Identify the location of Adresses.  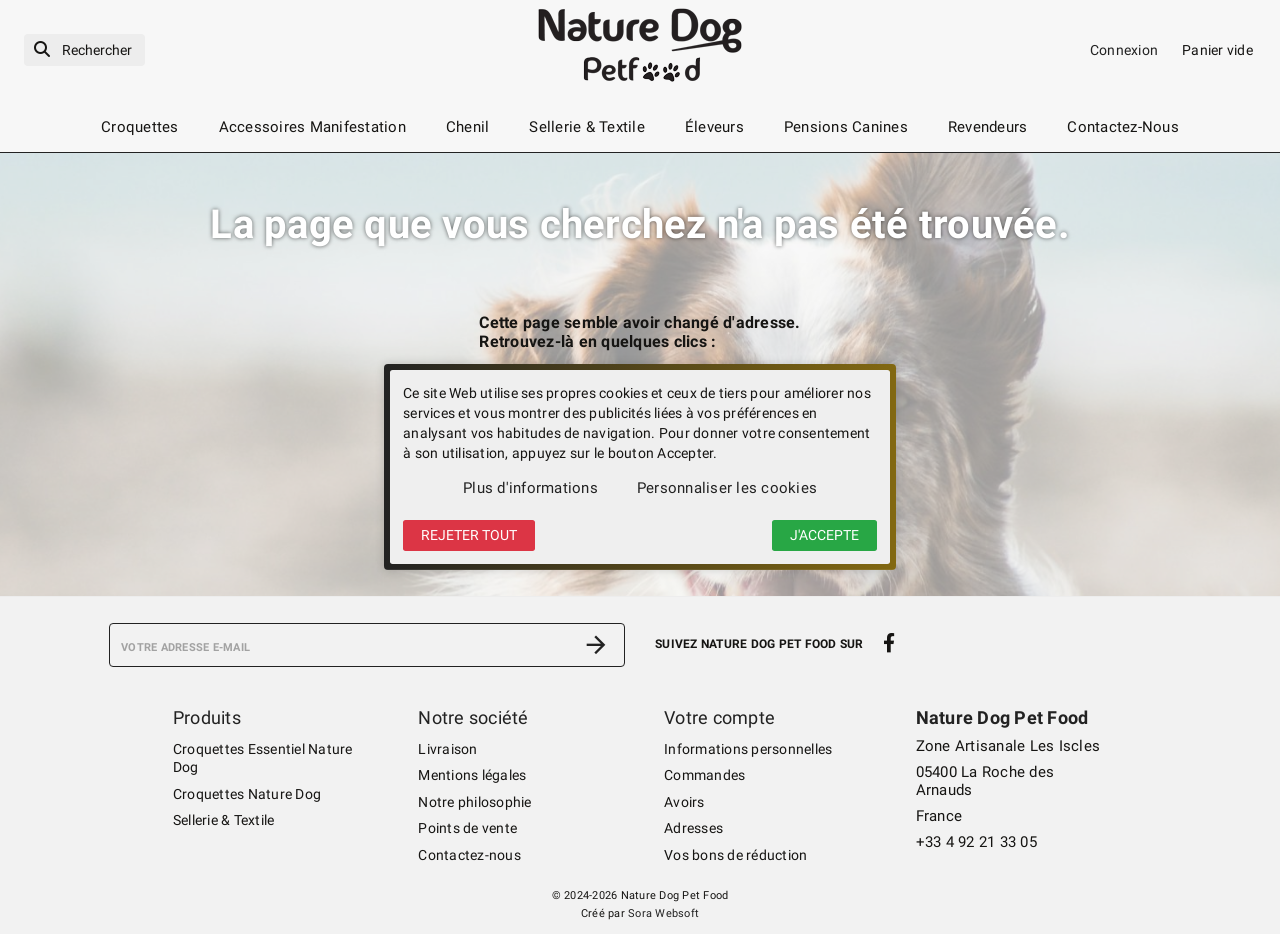
(693, 828).